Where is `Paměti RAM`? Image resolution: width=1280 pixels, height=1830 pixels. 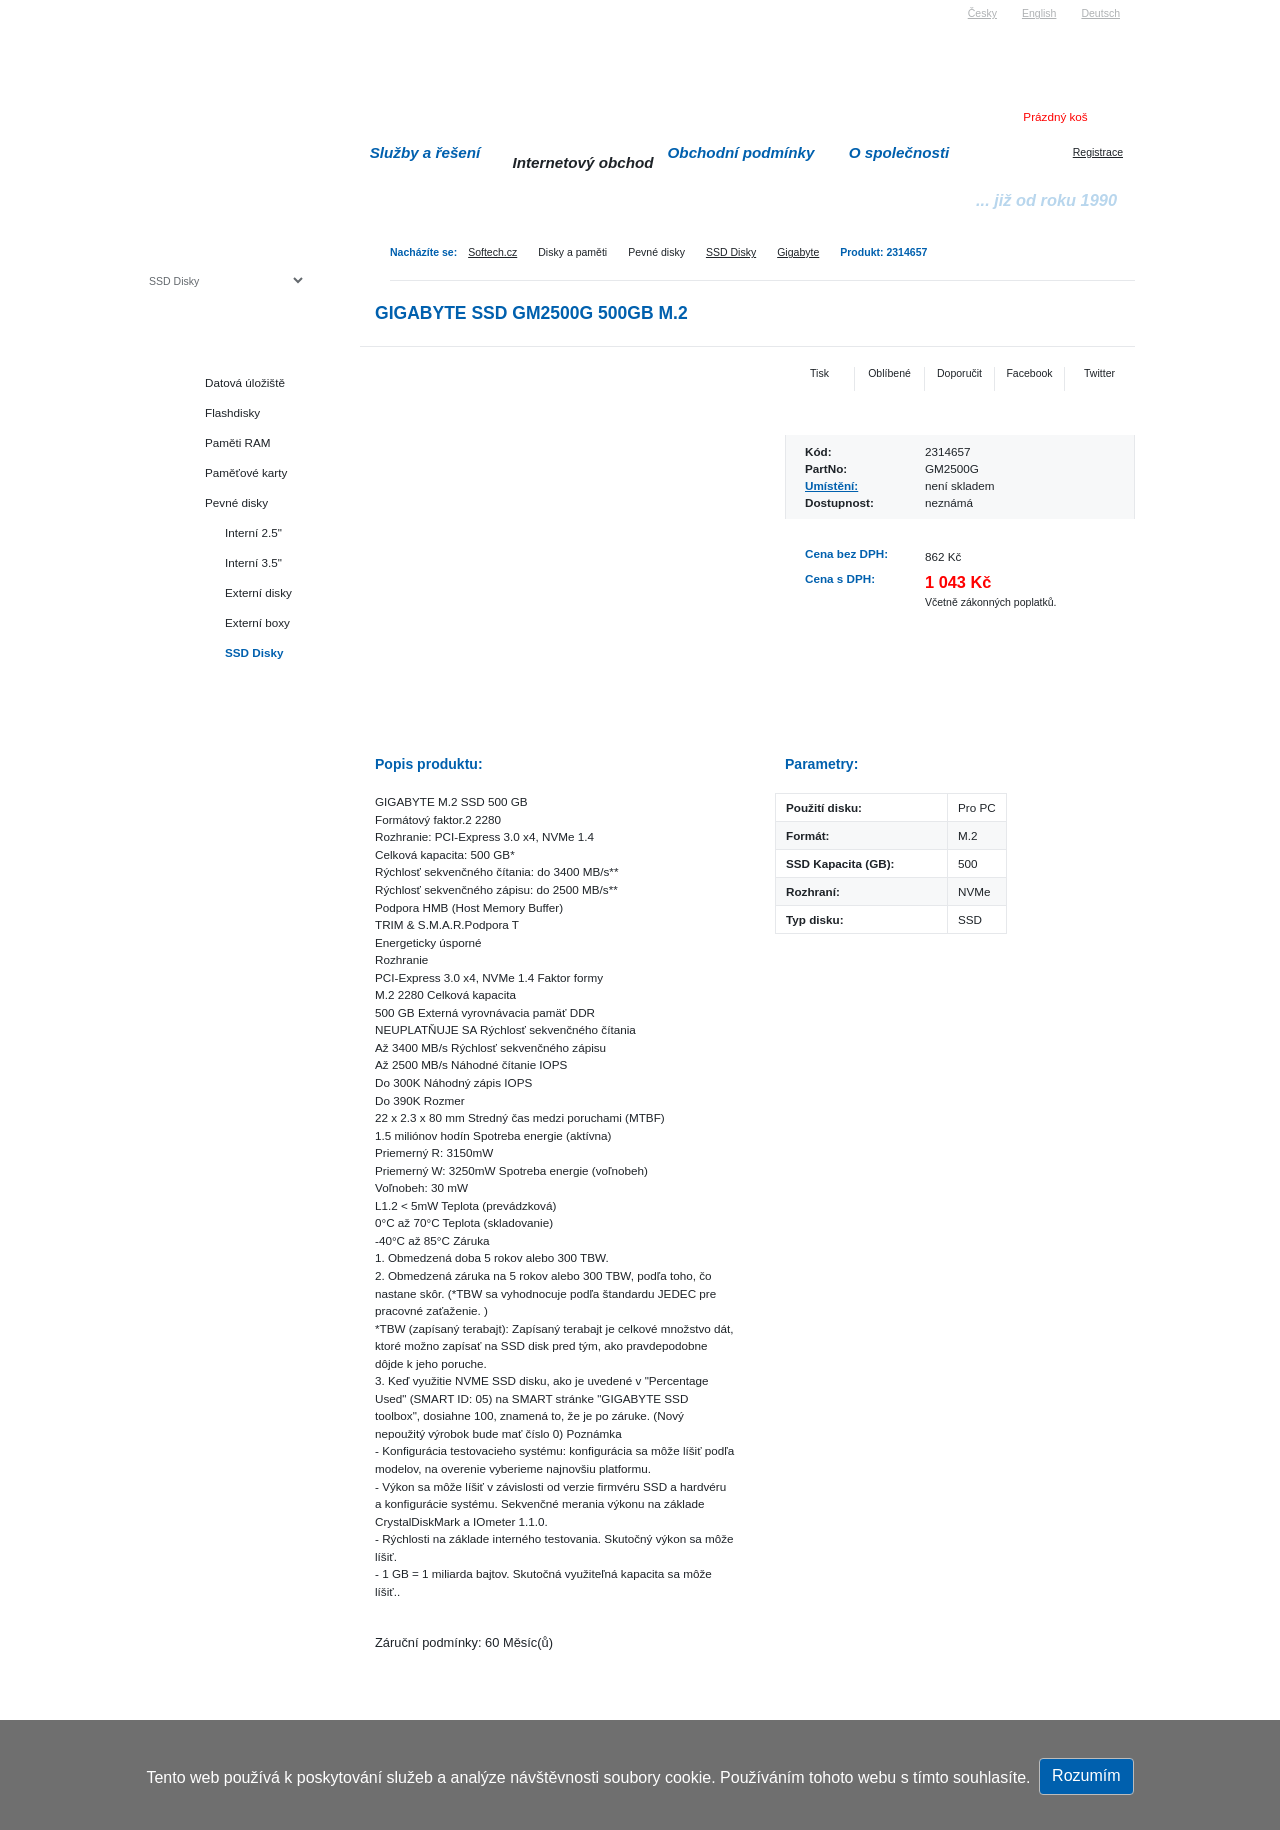 Paměti RAM is located at coordinates (238, 442).